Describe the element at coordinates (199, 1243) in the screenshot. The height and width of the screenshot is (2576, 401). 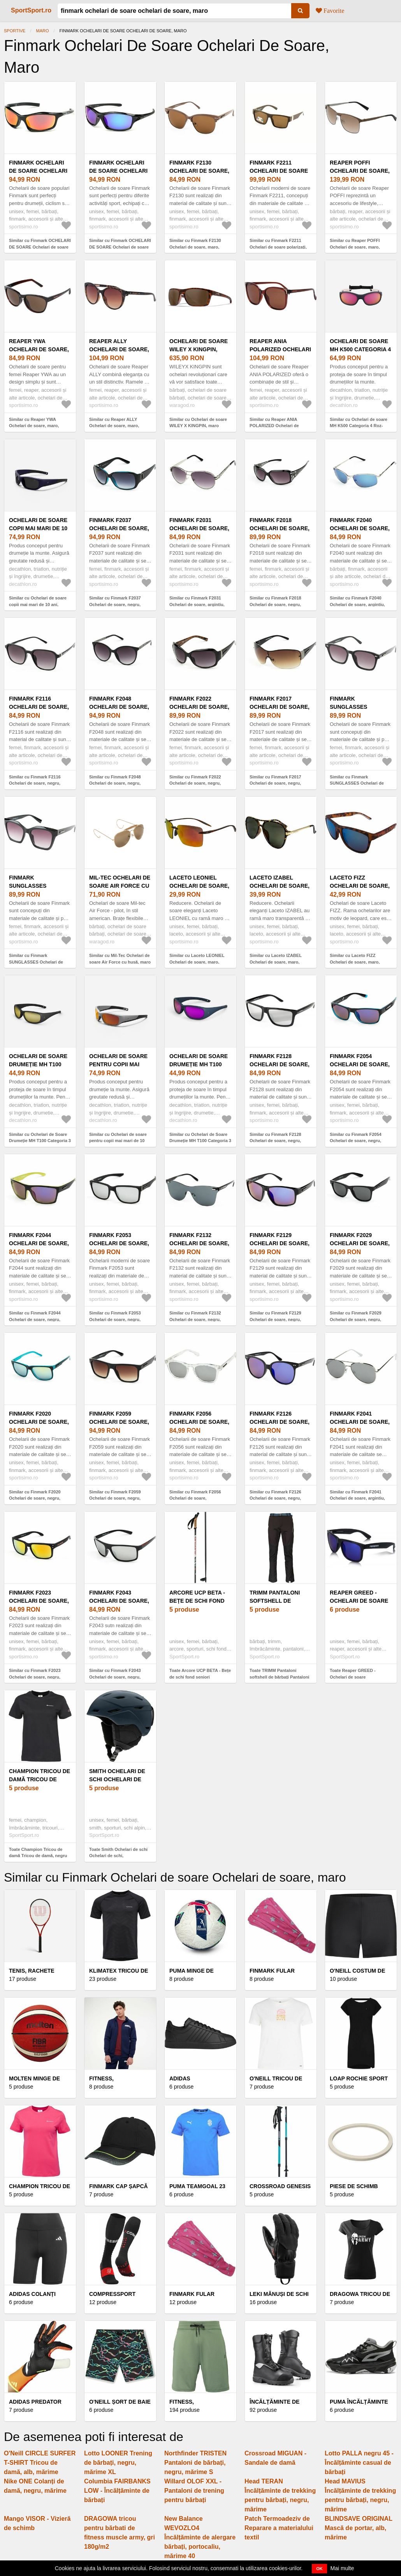
I see `Finmark F2132 Ochelari de soare, negru, mărime` at that location.